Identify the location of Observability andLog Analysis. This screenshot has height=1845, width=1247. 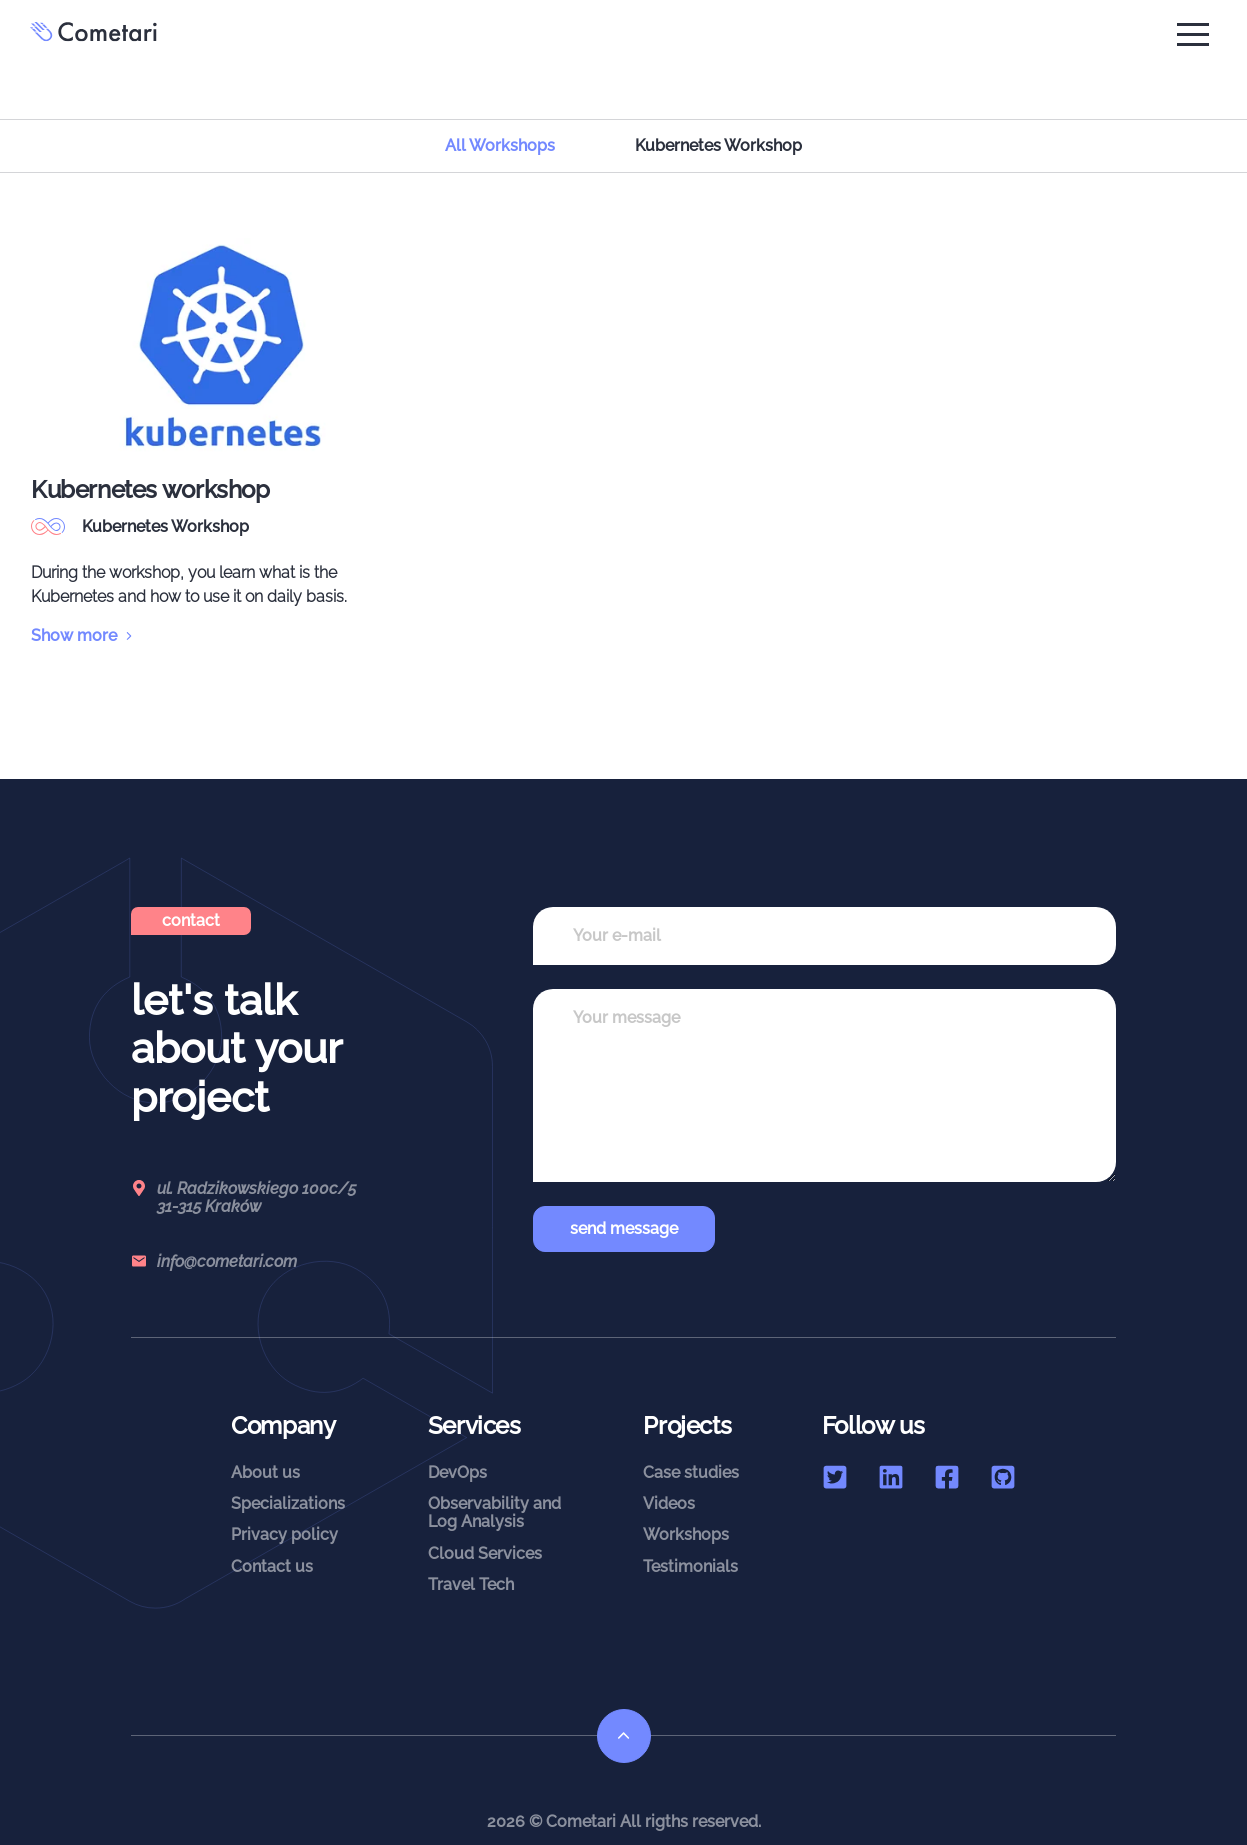
(494, 1492).